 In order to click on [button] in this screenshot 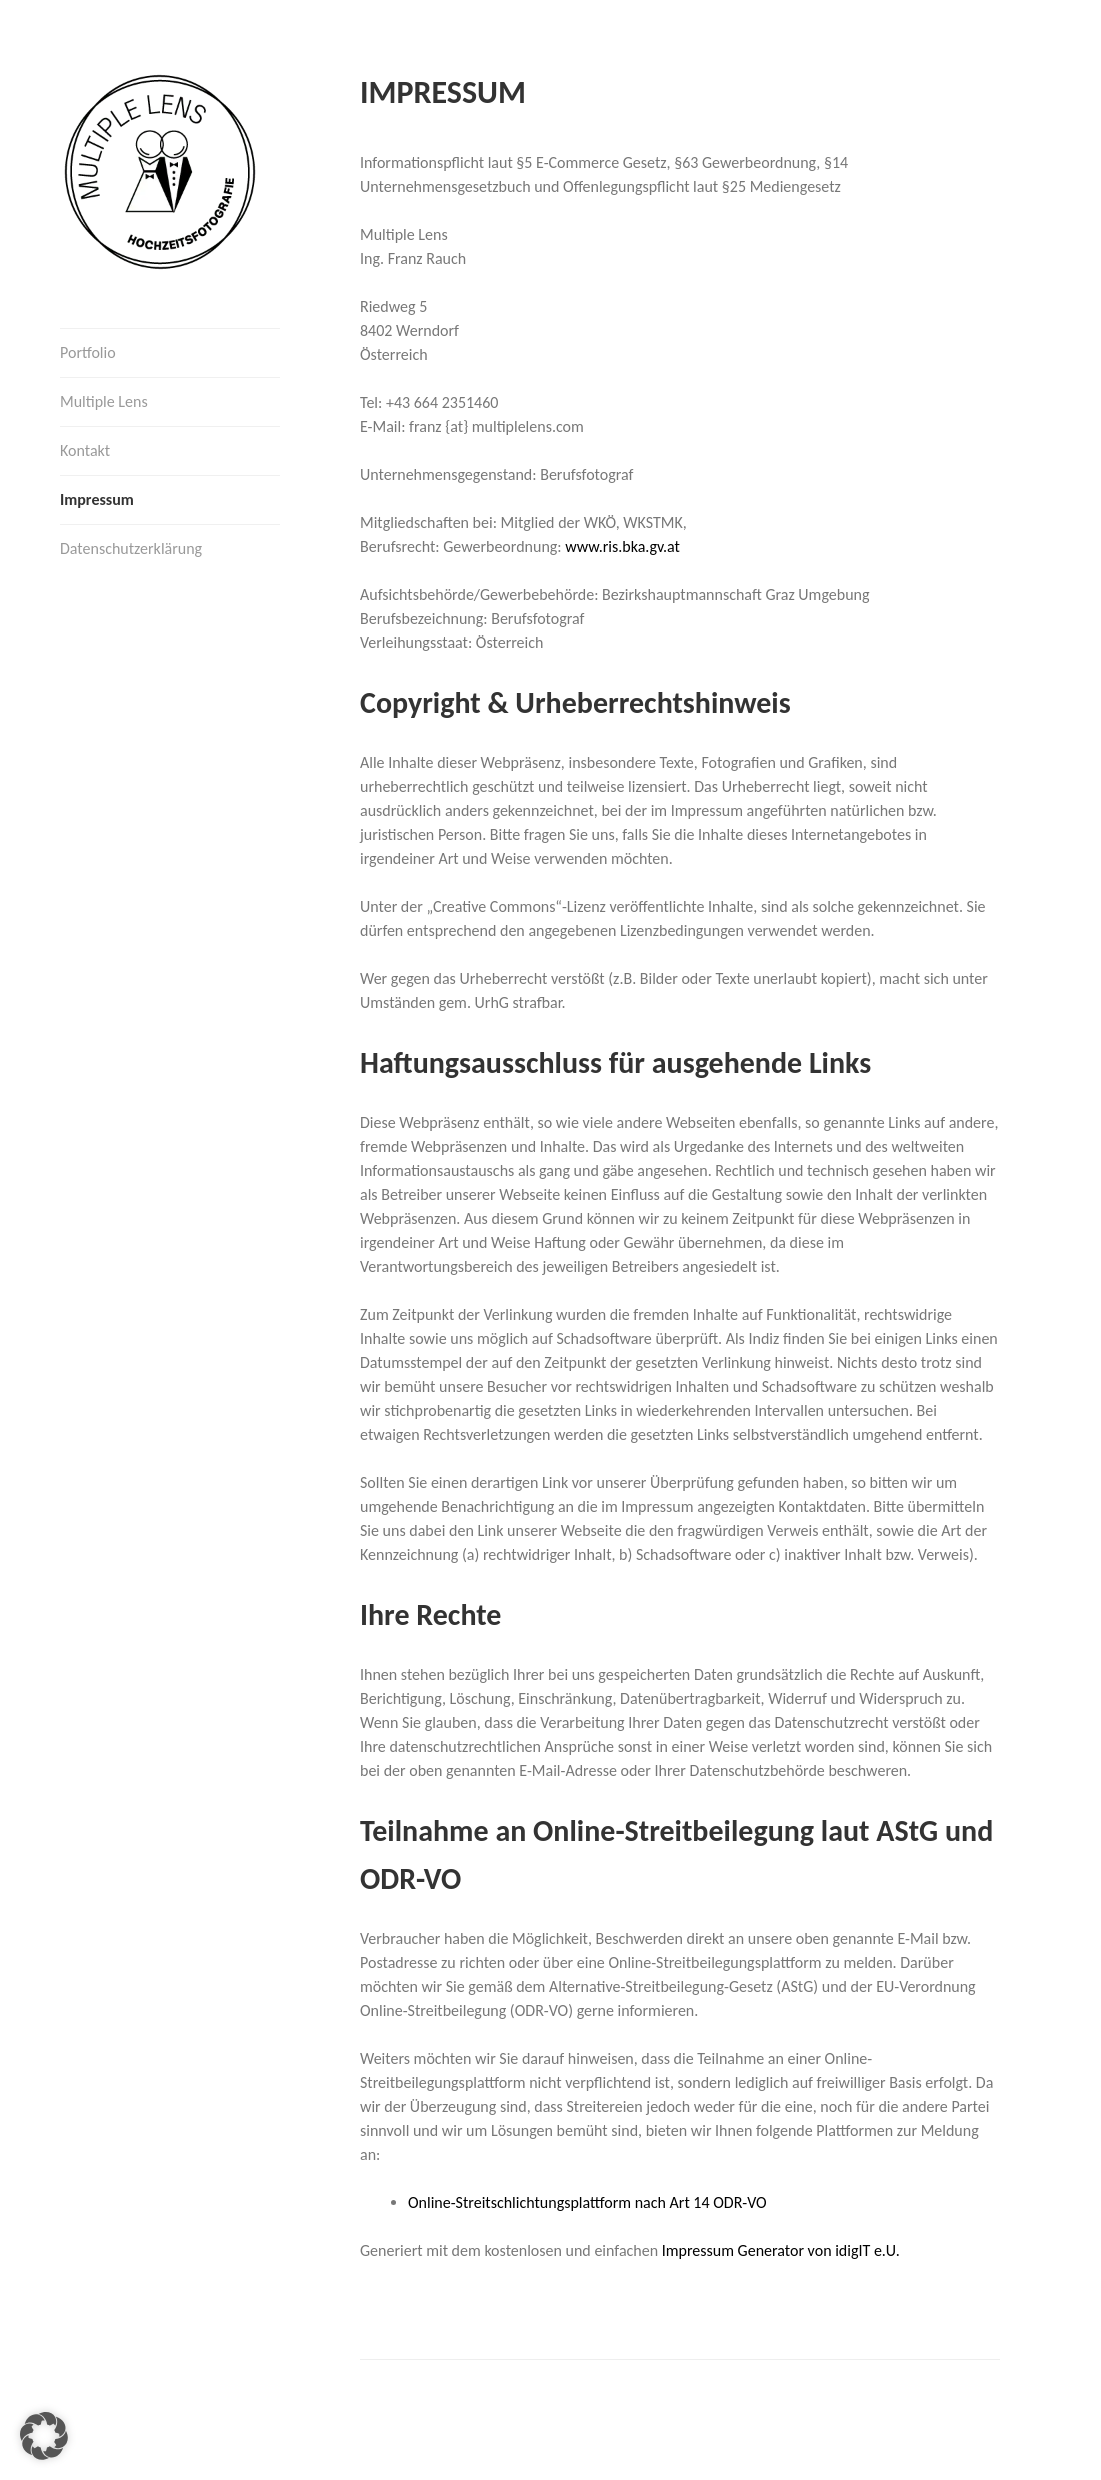, I will do `click(44, 2436)`.